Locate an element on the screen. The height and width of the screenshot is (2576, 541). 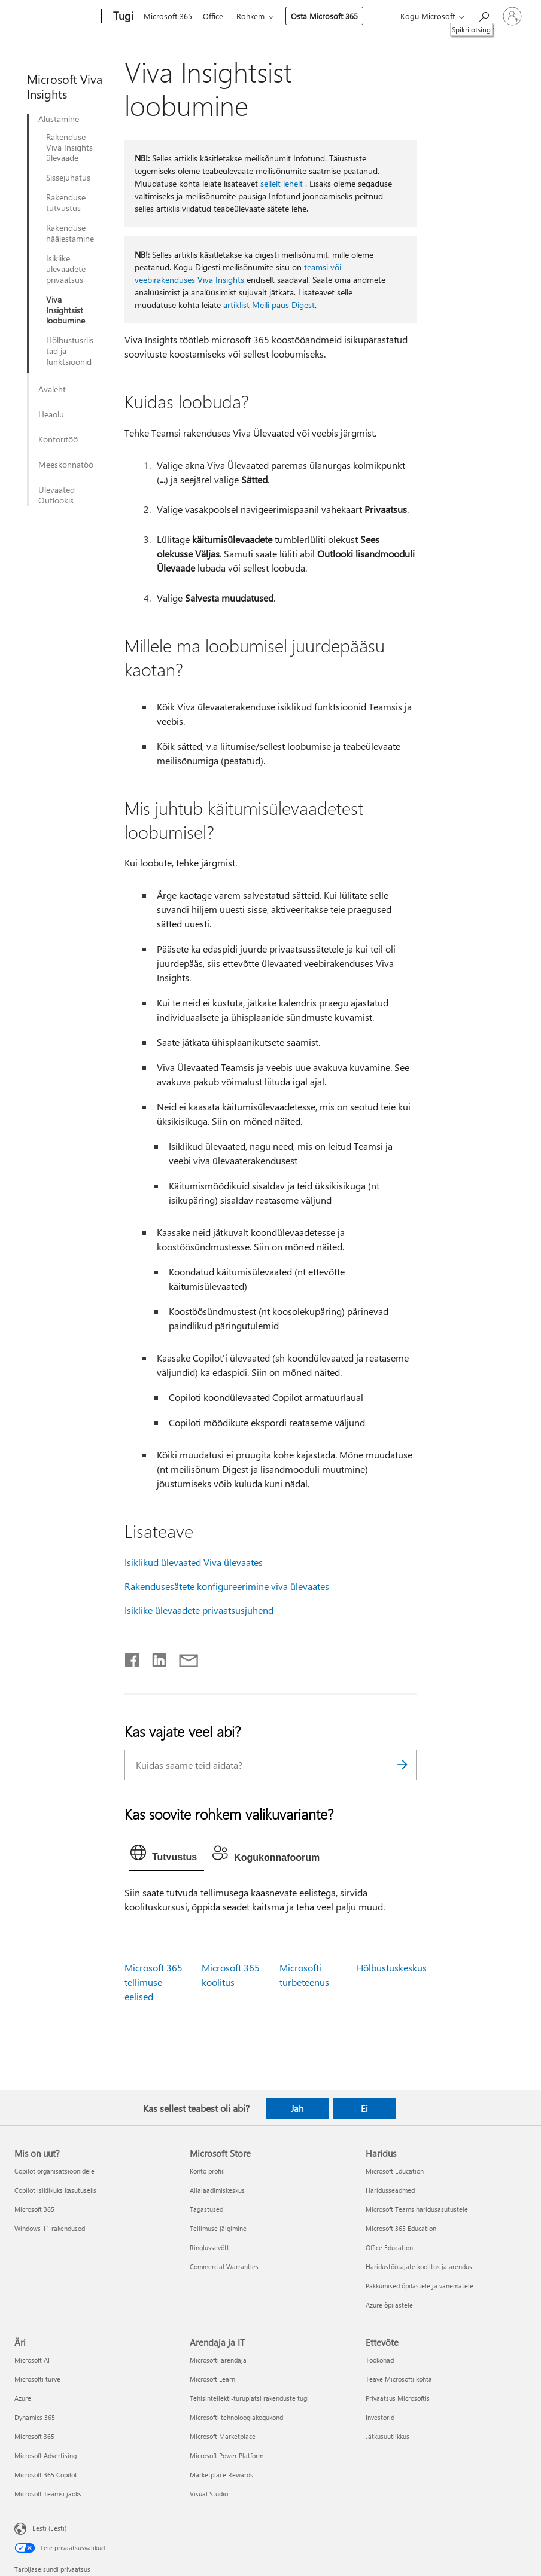
Rakenduse häälestamine is located at coordinates (70, 233).